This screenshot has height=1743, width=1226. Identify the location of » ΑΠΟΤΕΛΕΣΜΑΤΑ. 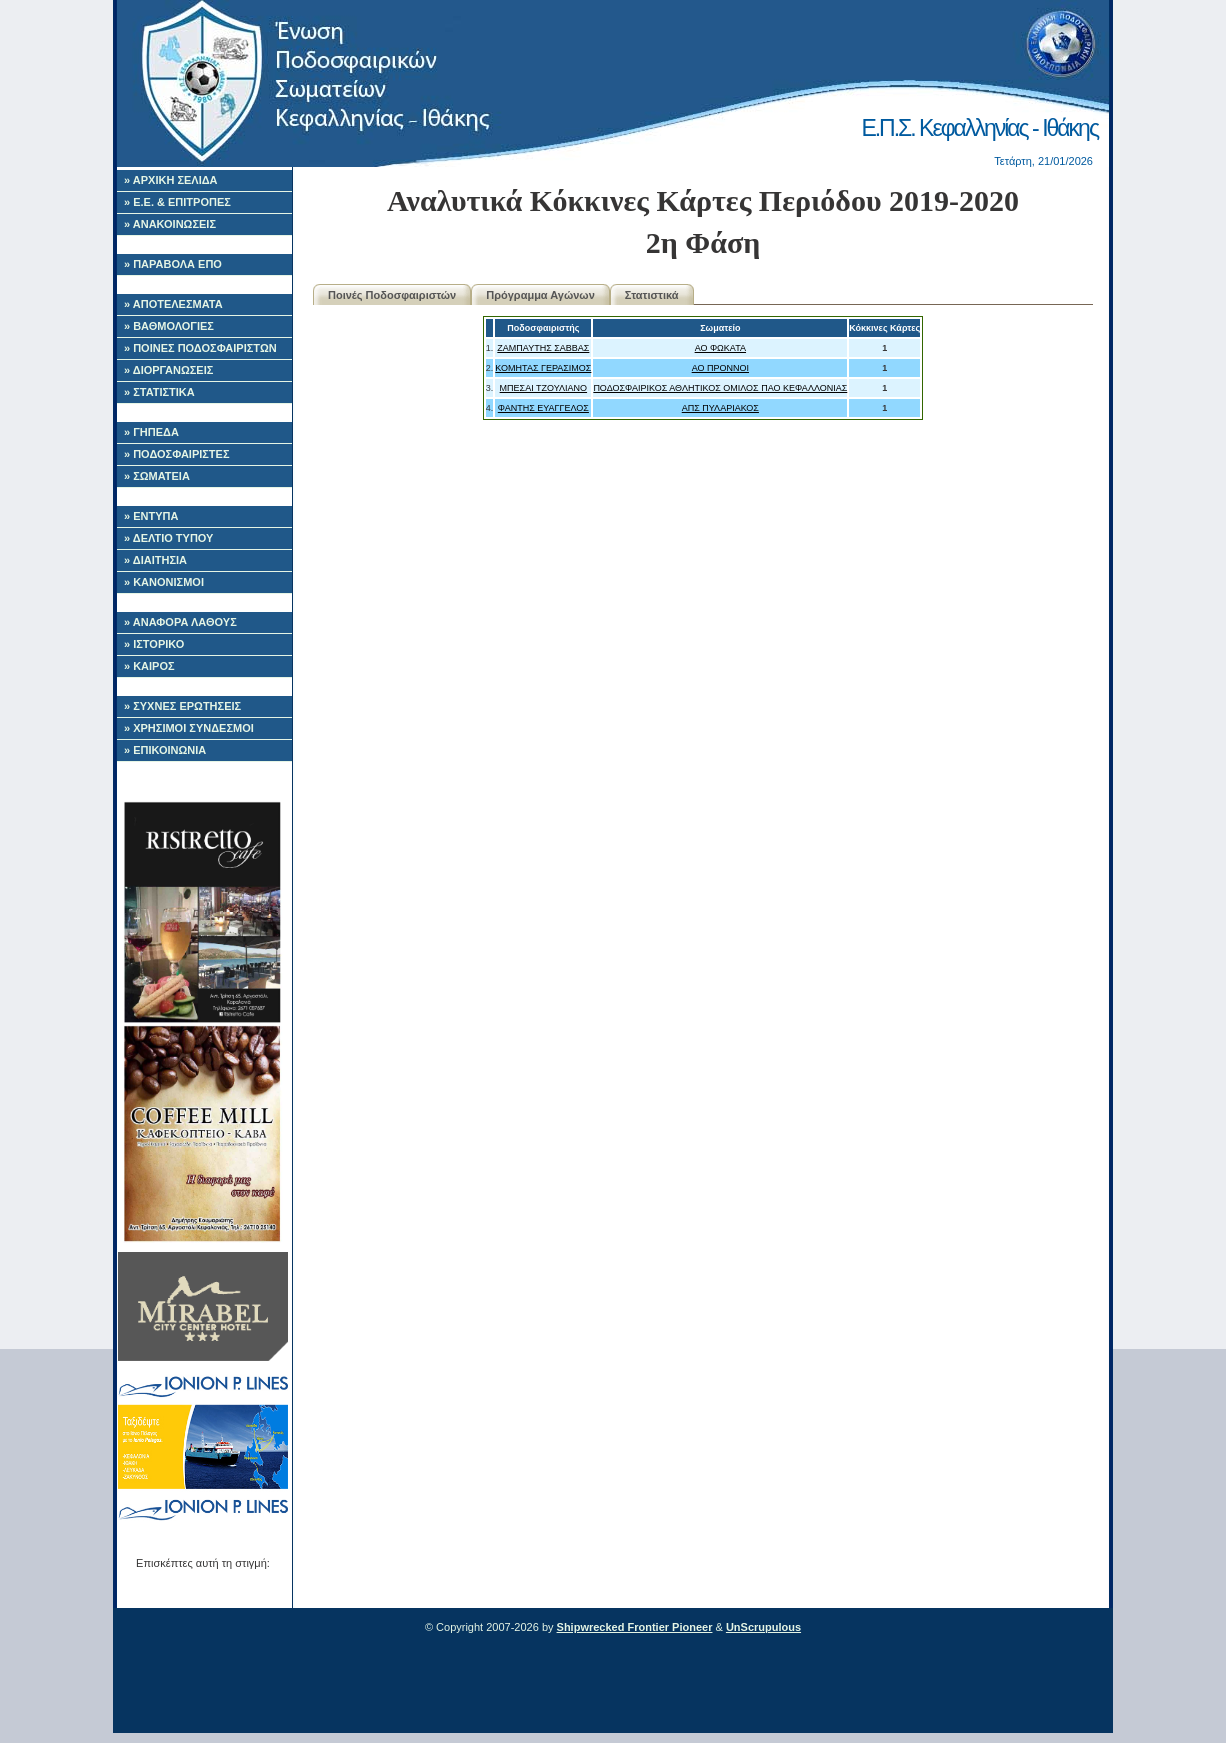
(173, 304).